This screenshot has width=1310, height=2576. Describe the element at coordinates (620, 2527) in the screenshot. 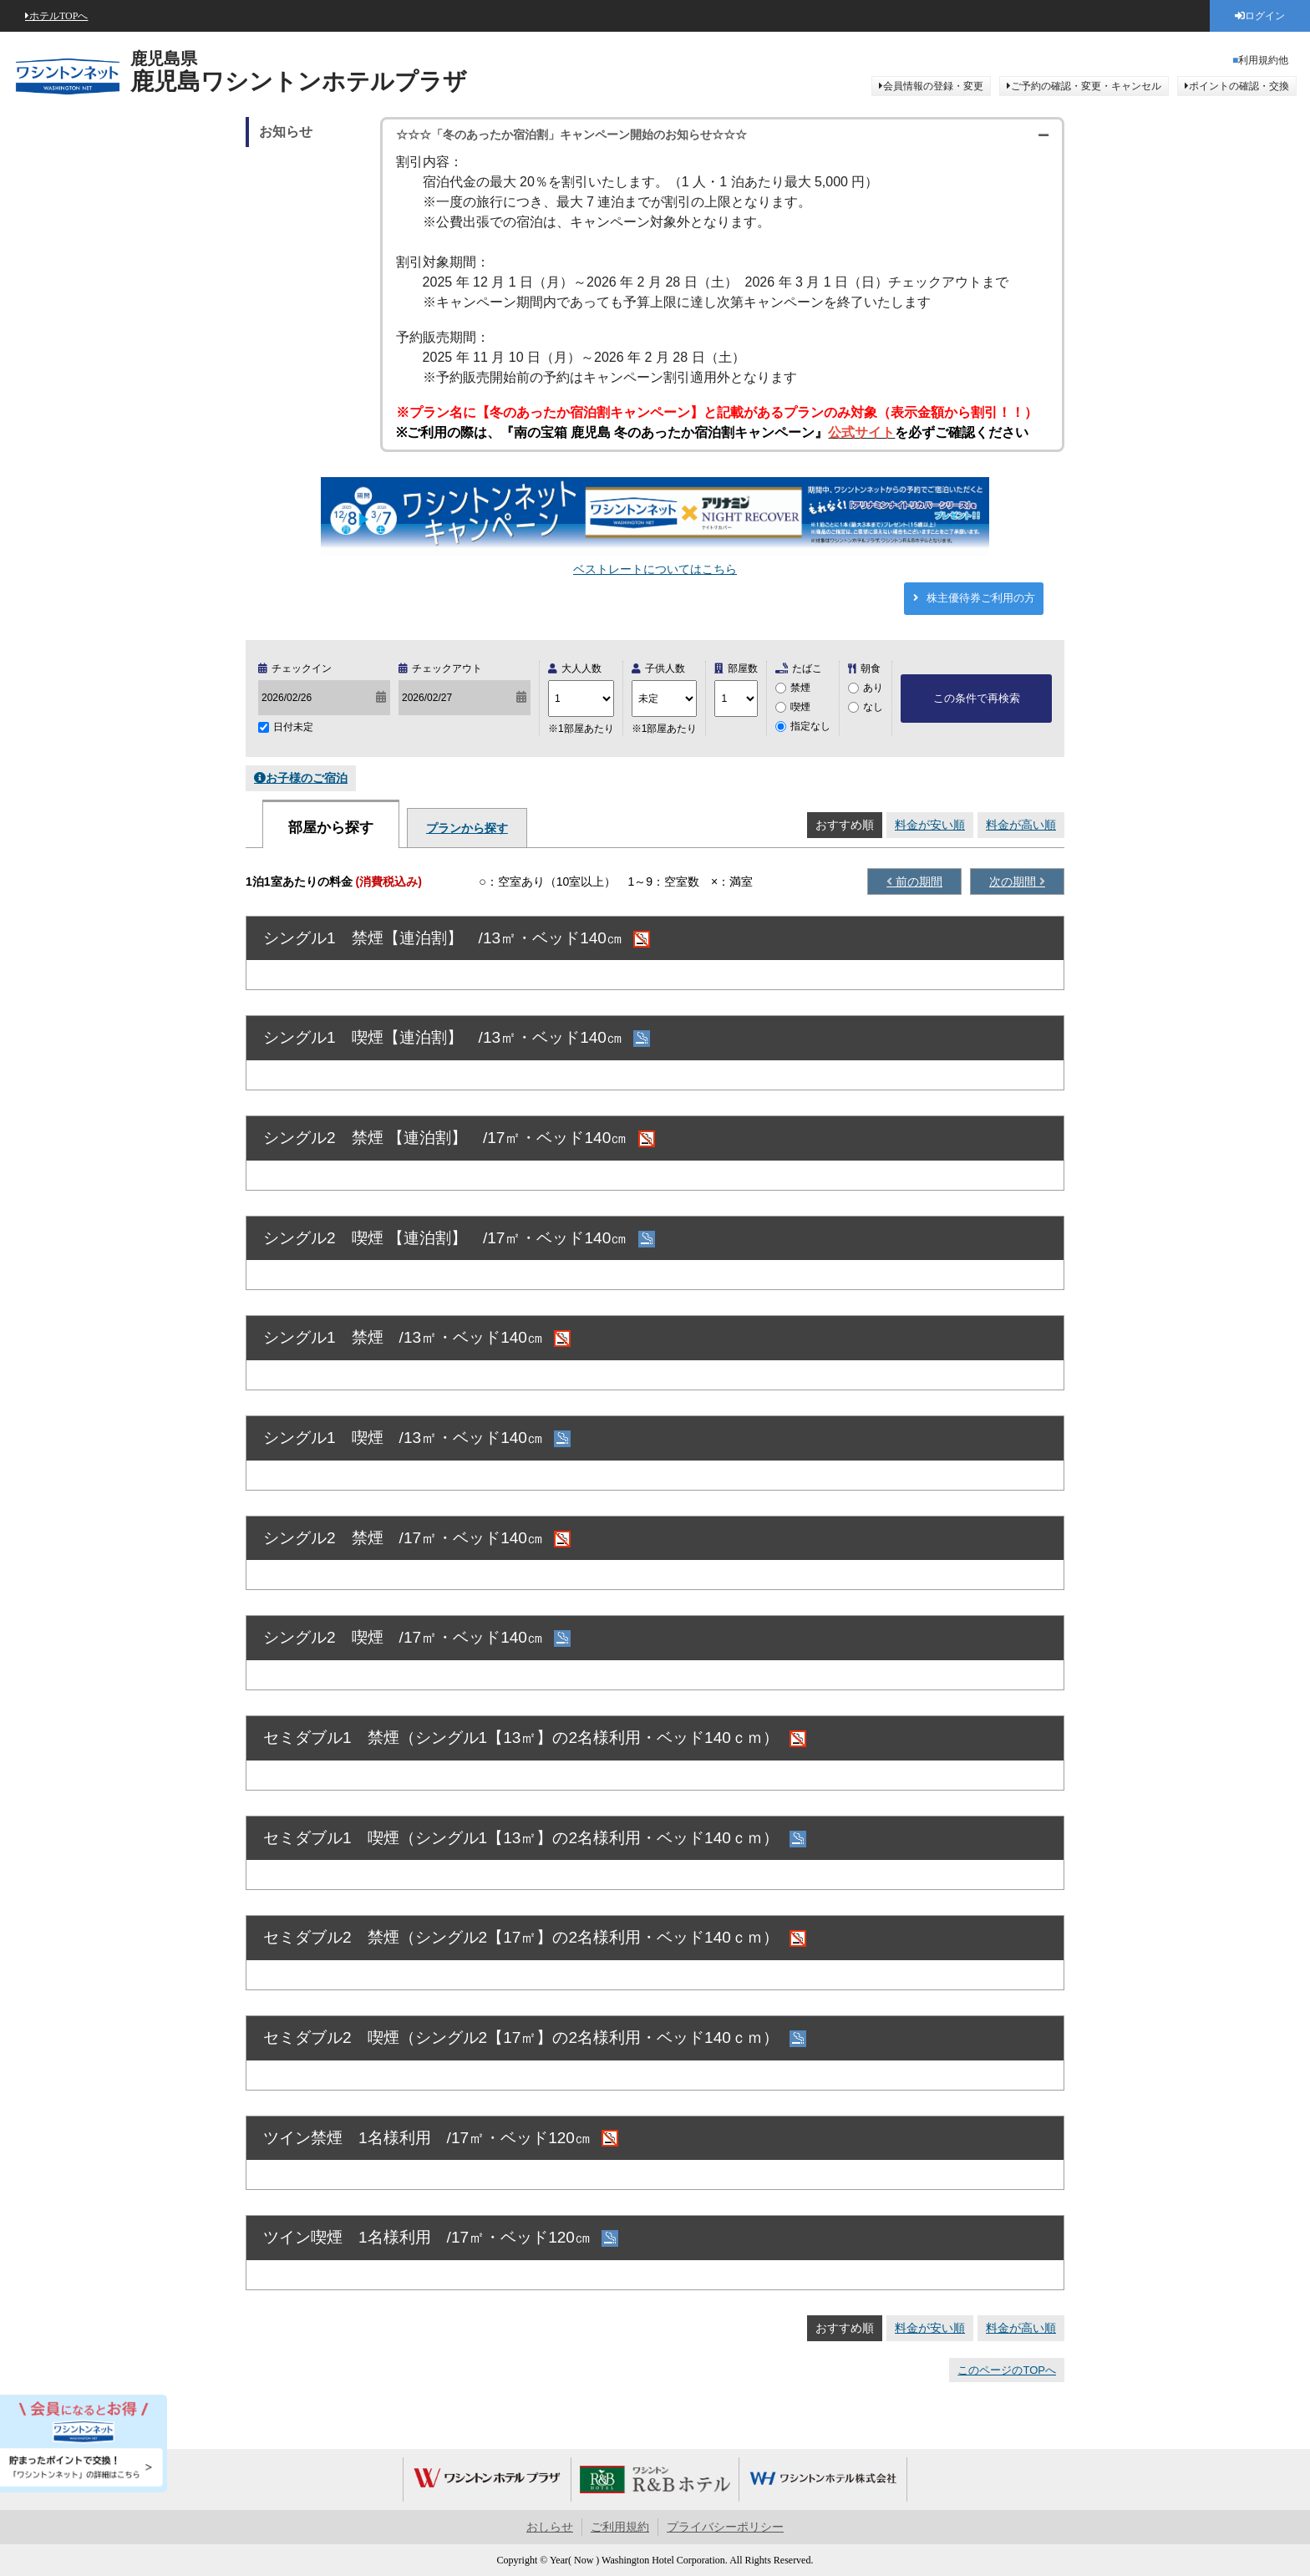

I see `ご利用規約` at that location.